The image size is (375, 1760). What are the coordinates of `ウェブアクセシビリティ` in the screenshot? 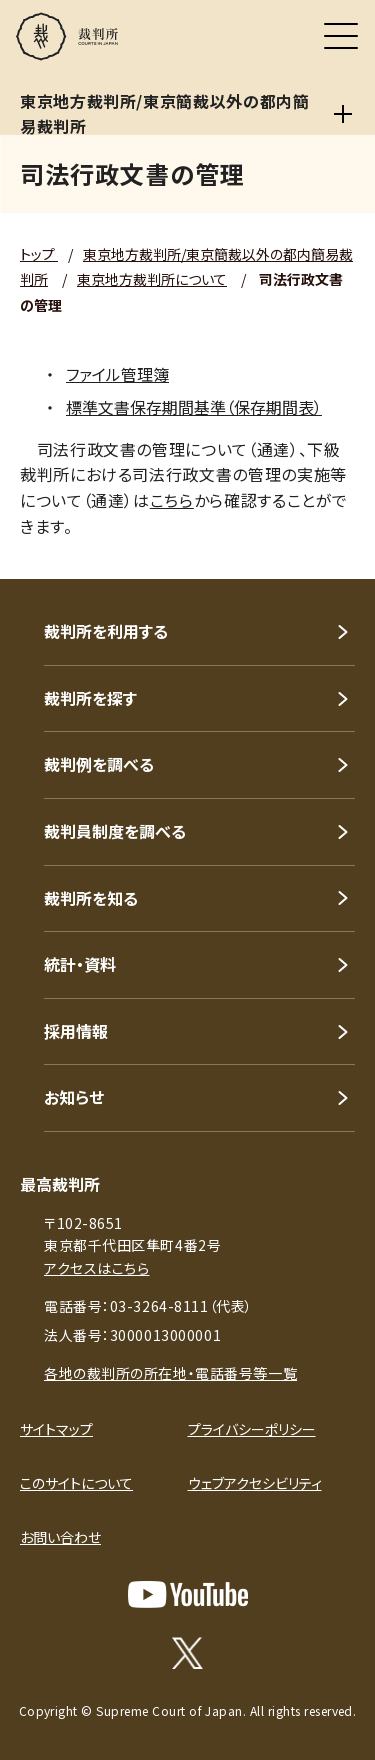 It's located at (255, 1483).